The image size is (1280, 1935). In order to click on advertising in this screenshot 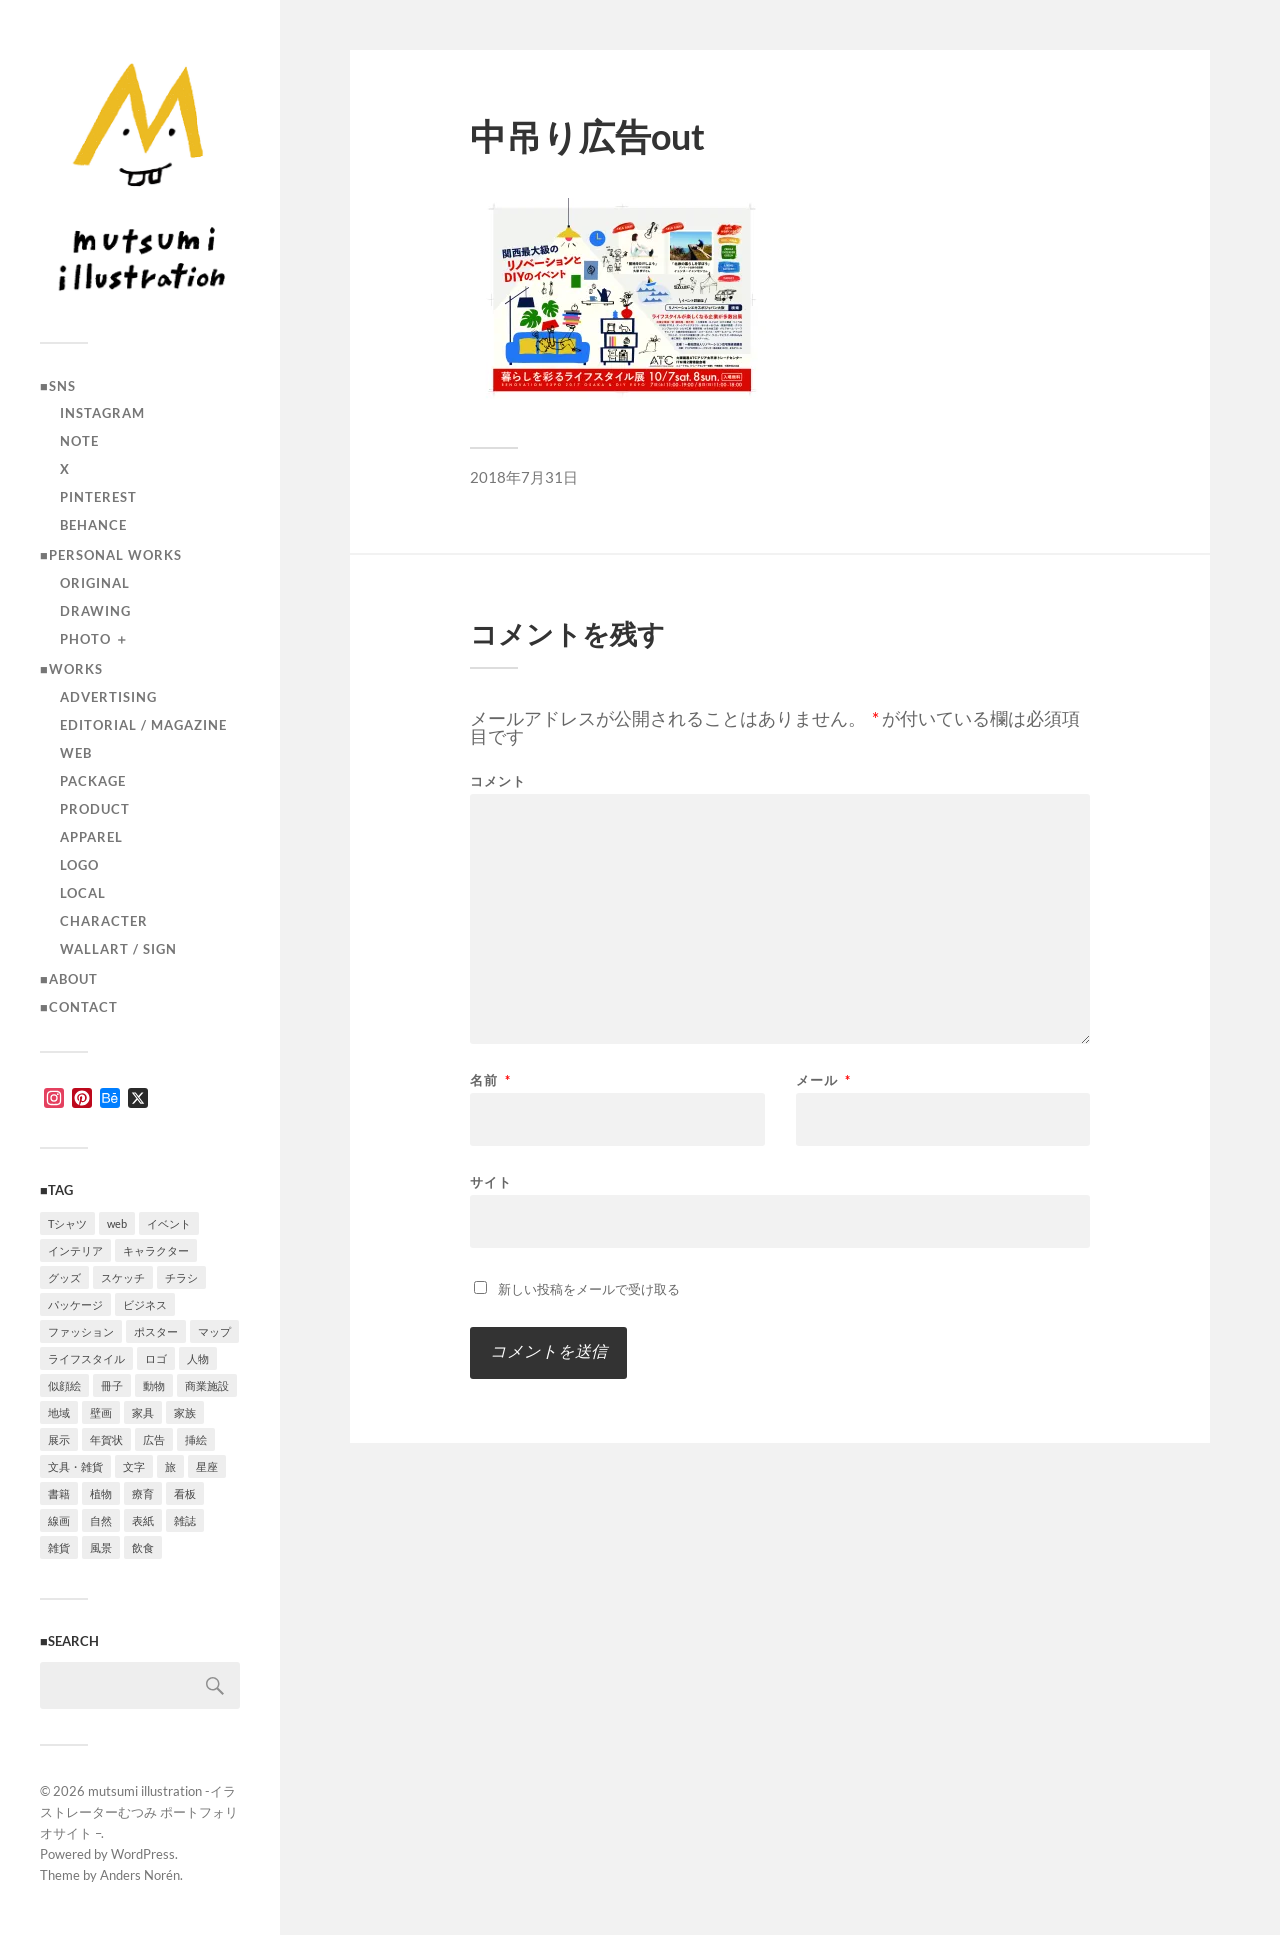, I will do `click(108, 697)`.